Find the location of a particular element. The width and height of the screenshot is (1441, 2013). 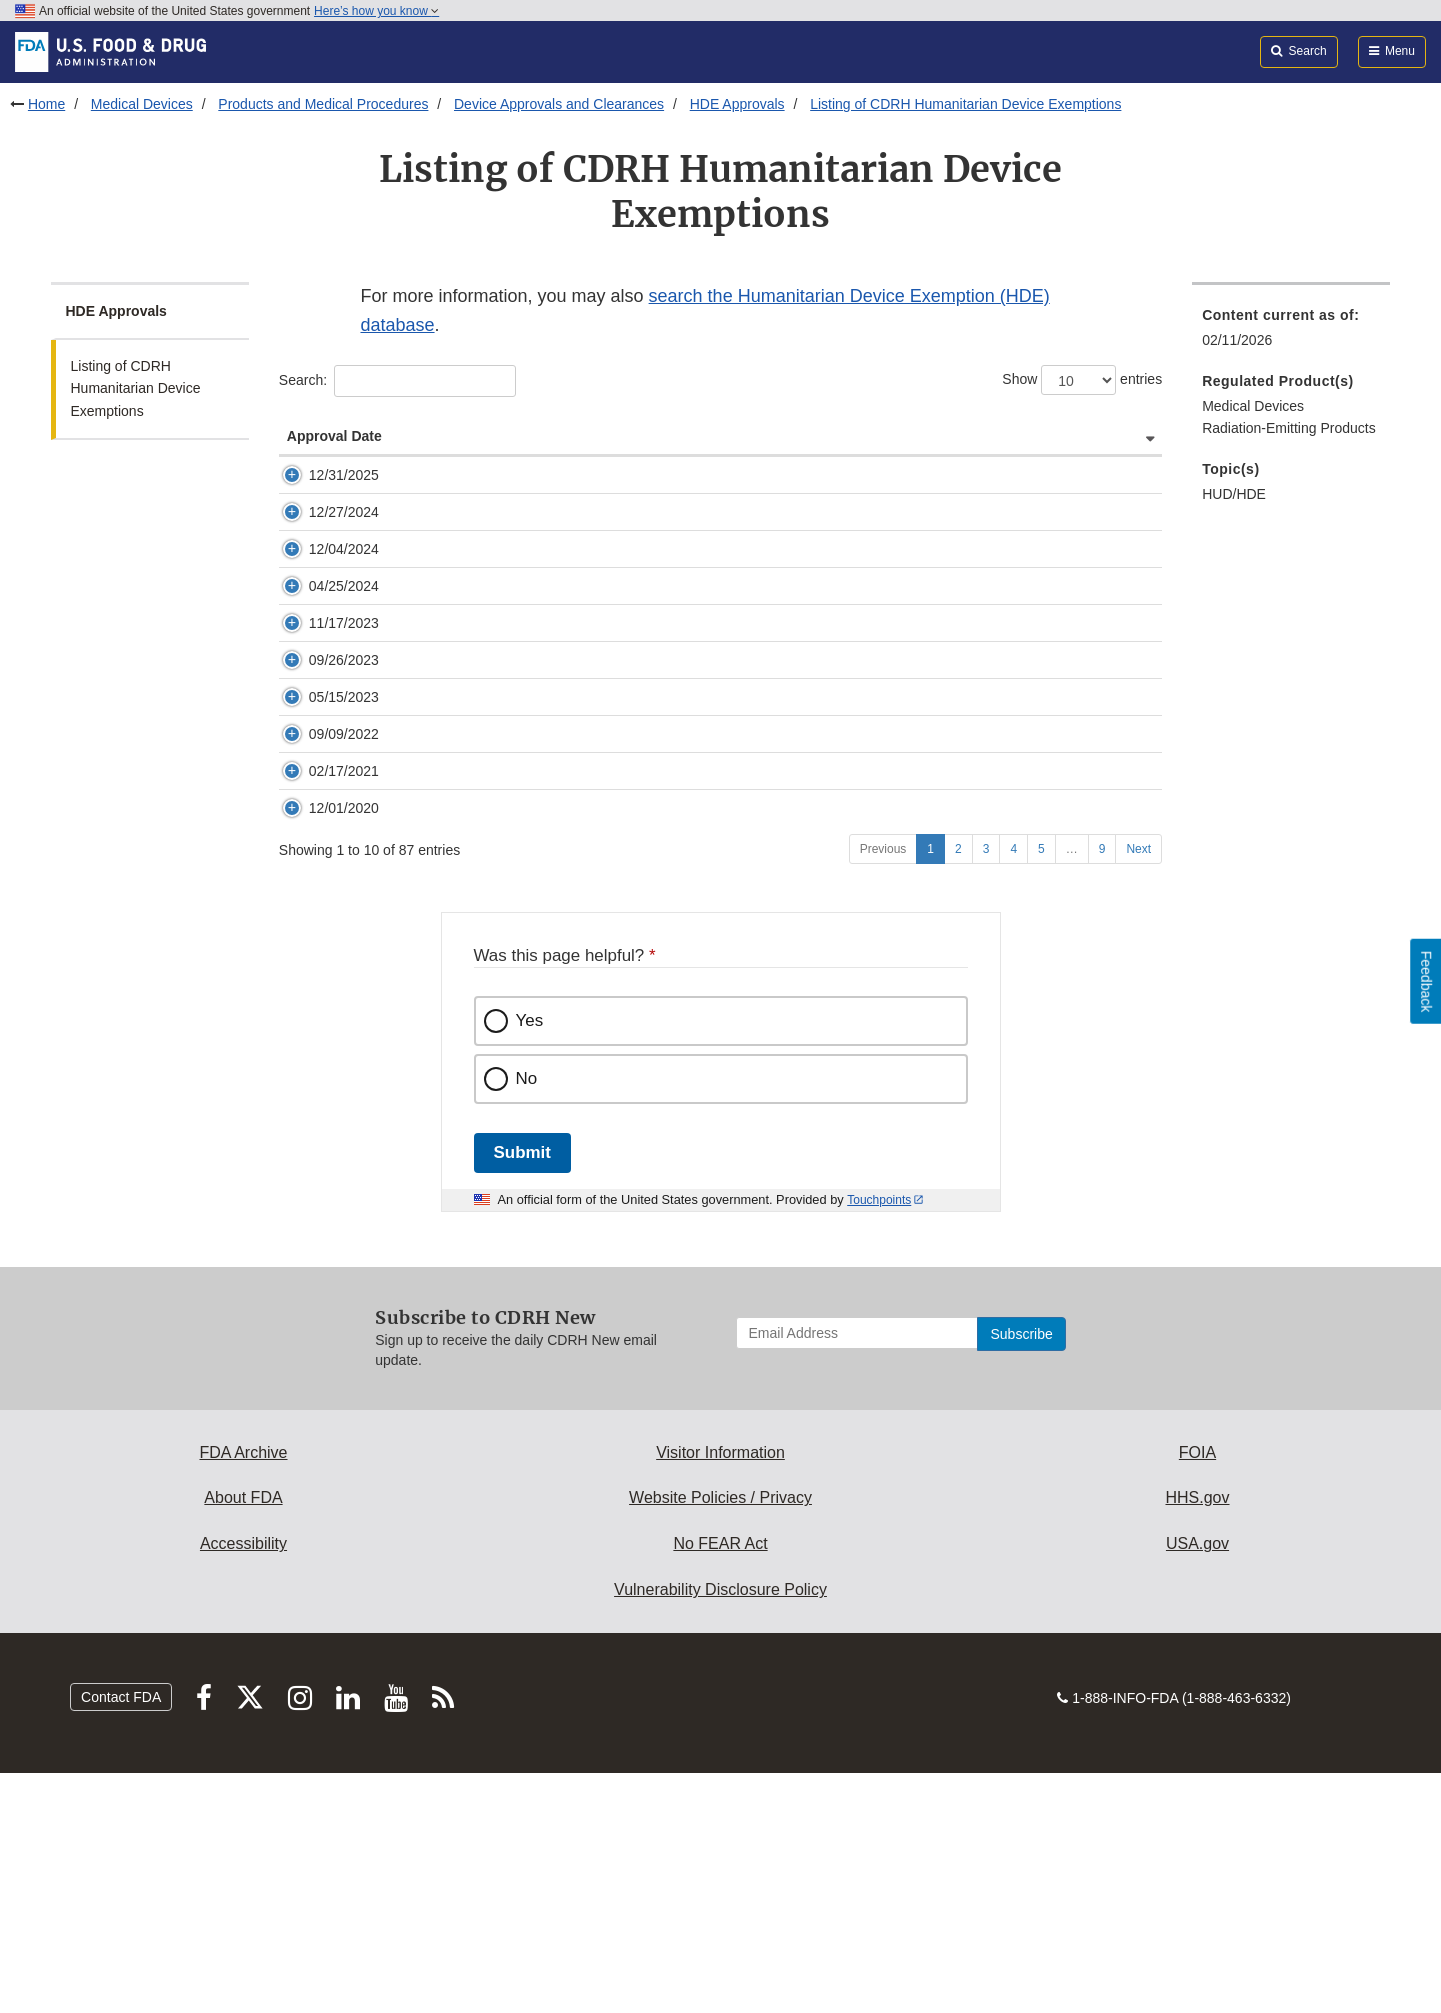

02/17/2021 is located at coordinates (344, 951).